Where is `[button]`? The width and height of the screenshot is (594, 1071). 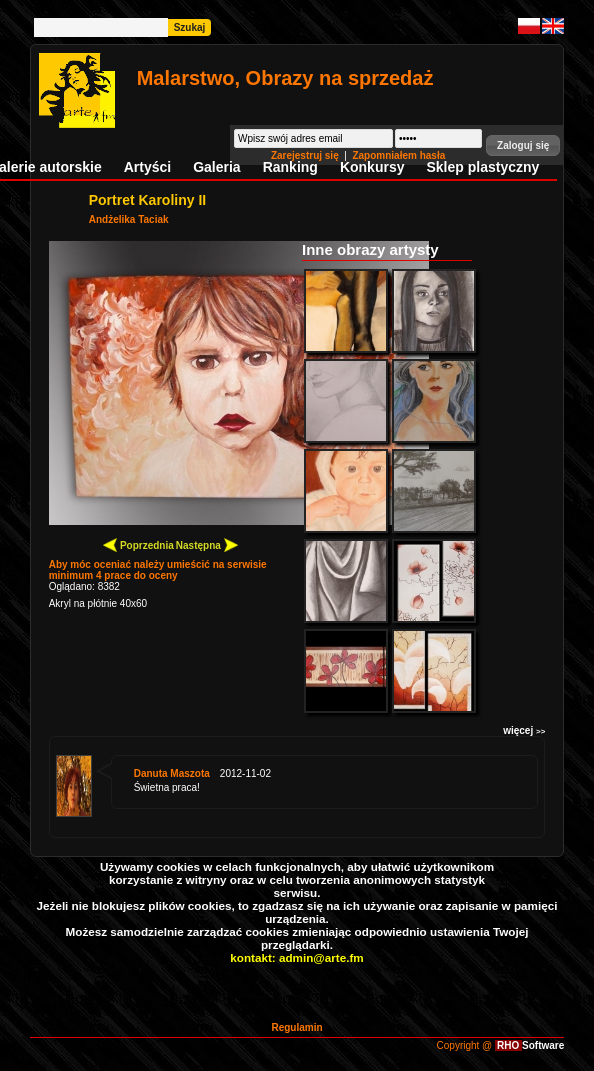 [button] is located at coordinates (523, 145).